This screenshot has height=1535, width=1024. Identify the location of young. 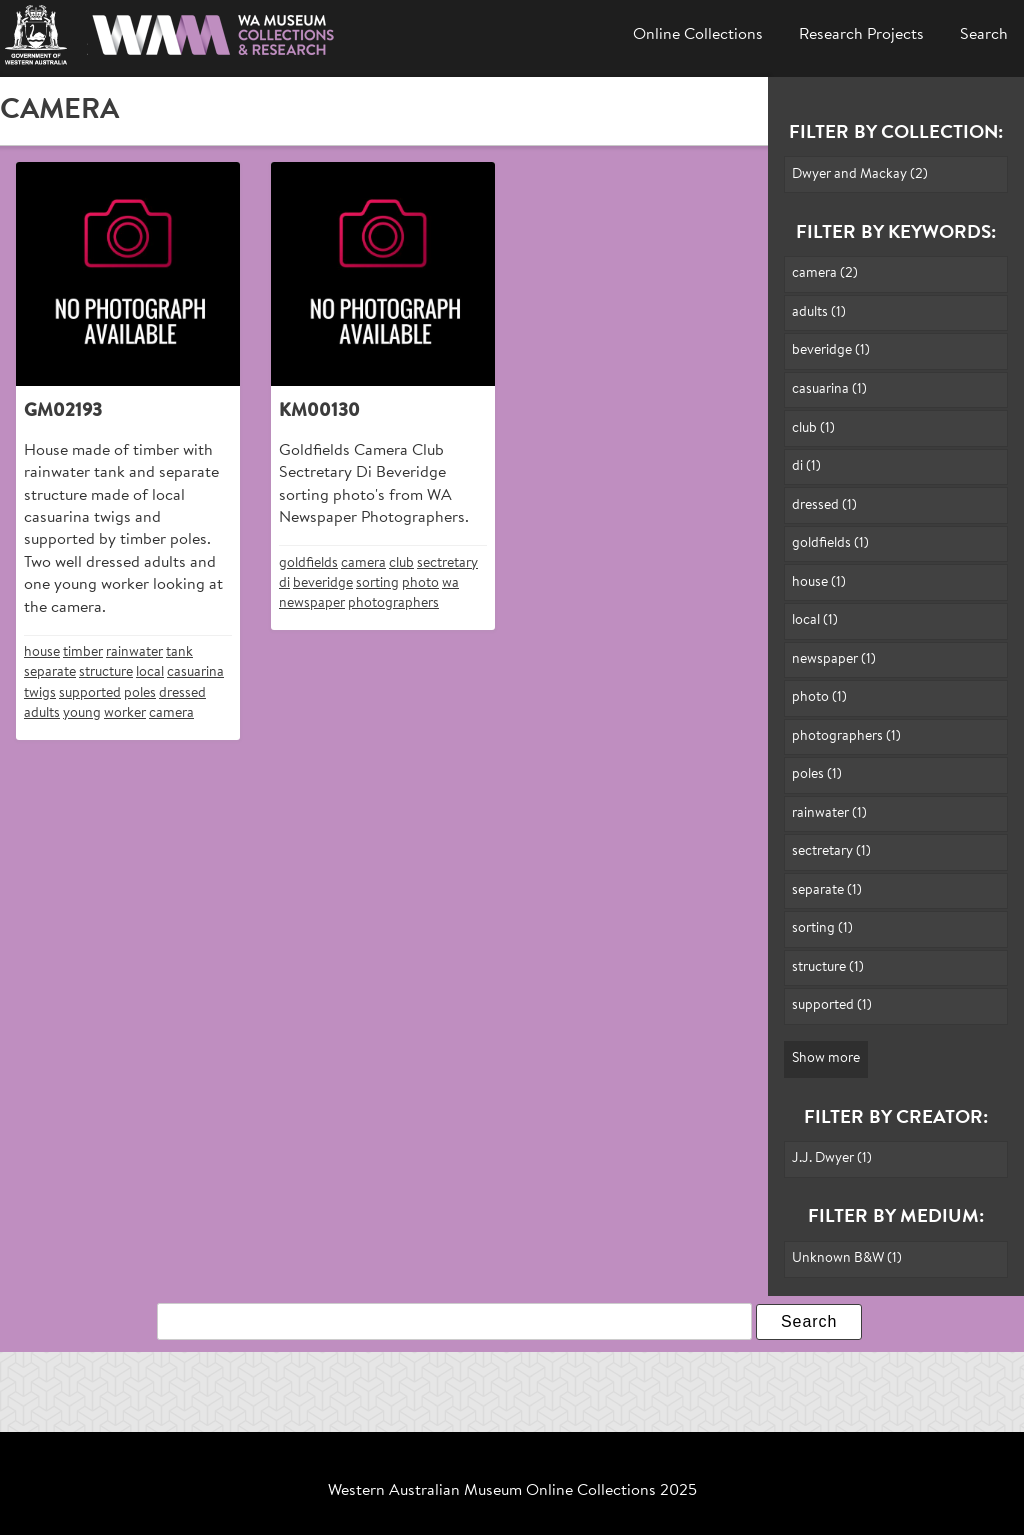
(82, 713).